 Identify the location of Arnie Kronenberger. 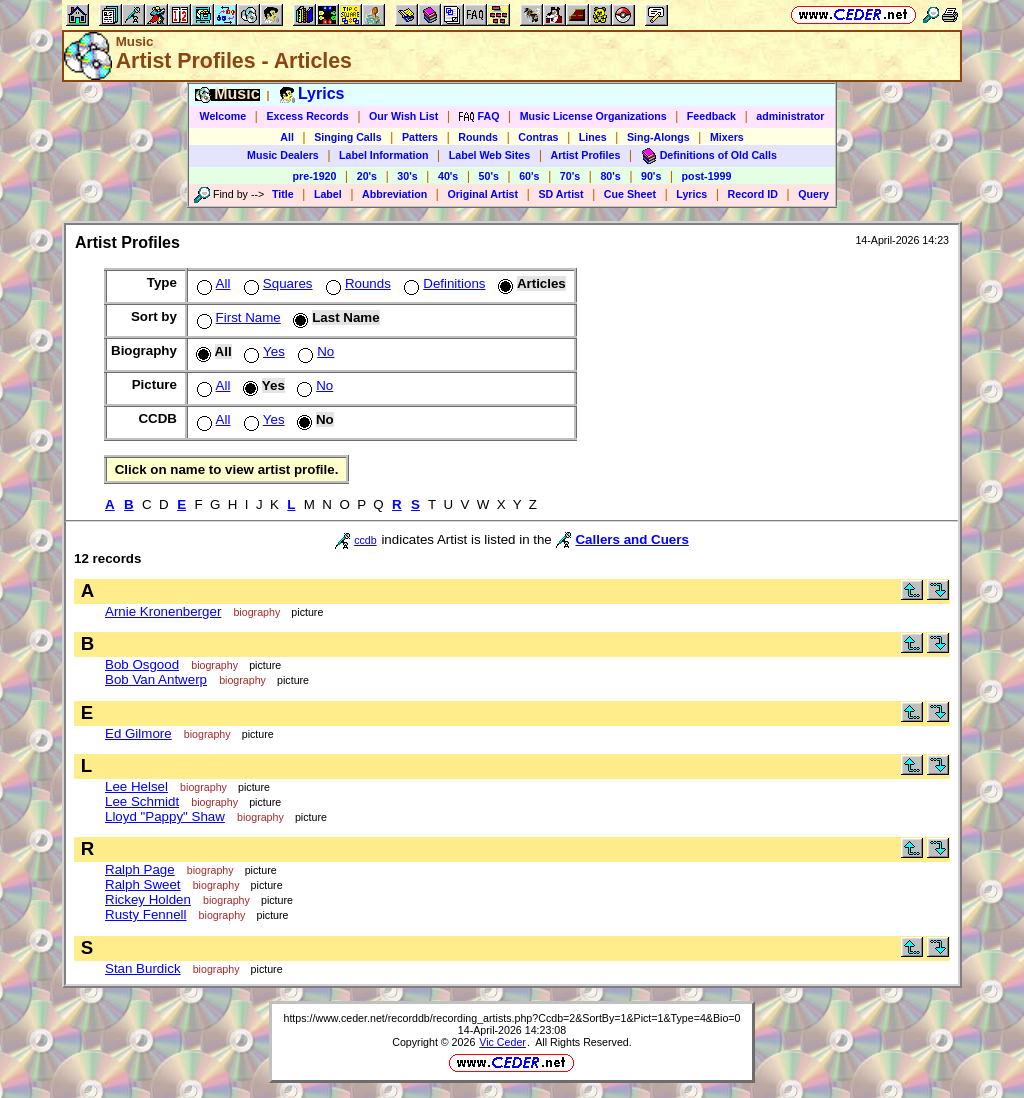
(163, 611).